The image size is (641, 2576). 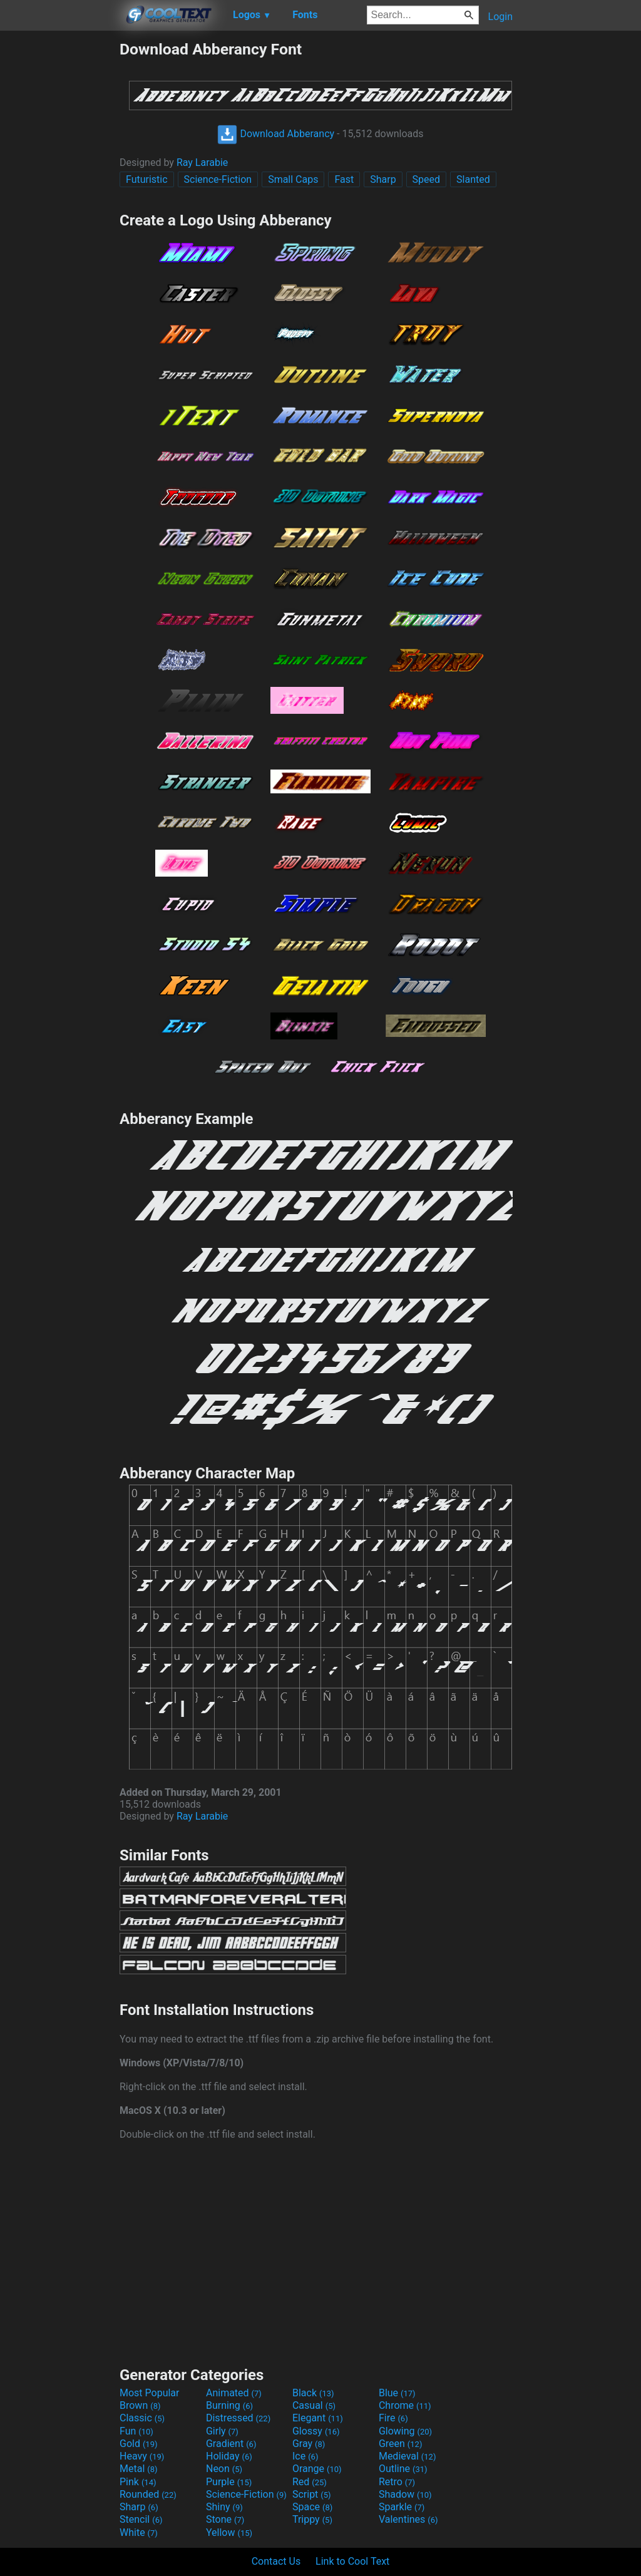 What do you see at coordinates (150, 2393) in the screenshot?
I see `Most Popular` at bounding box center [150, 2393].